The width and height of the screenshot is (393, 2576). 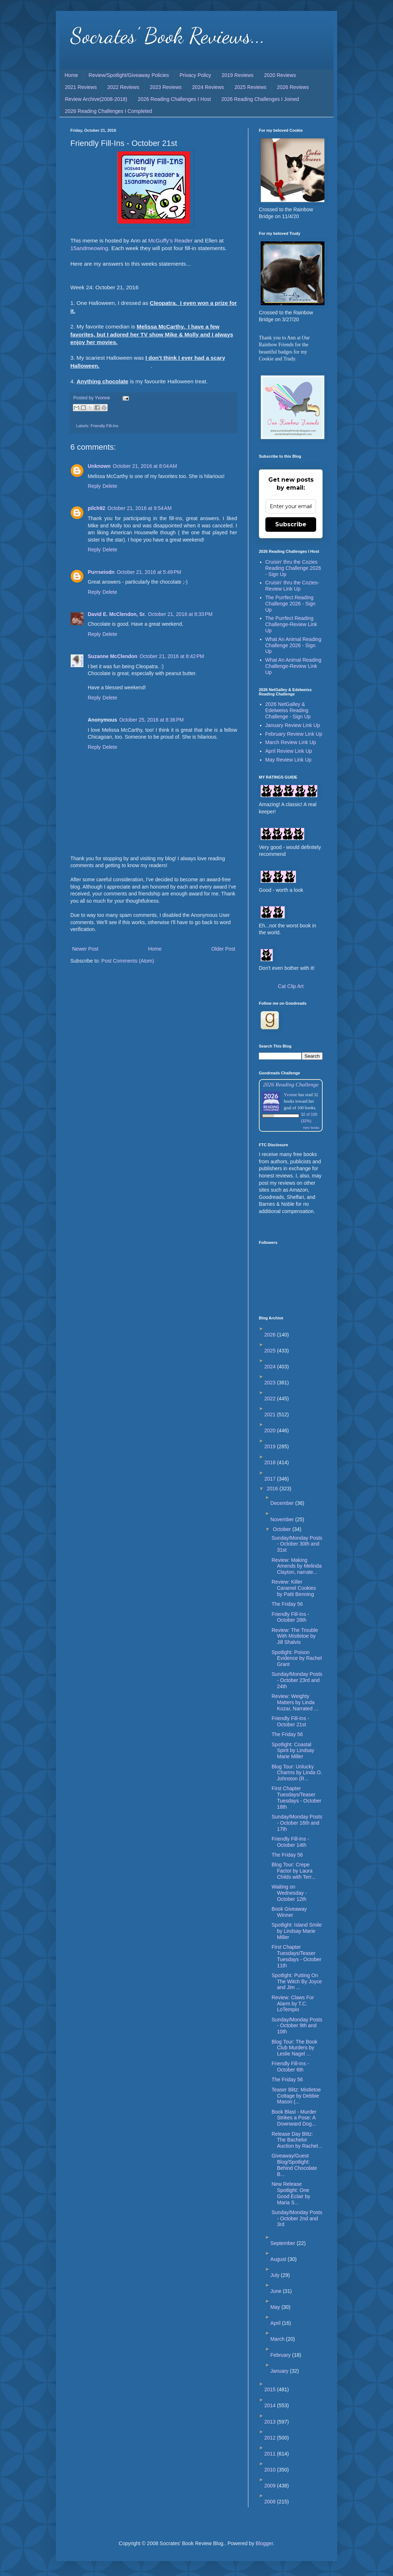 What do you see at coordinates (275, 2307) in the screenshot?
I see `May` at bounding box center [275, 2307].